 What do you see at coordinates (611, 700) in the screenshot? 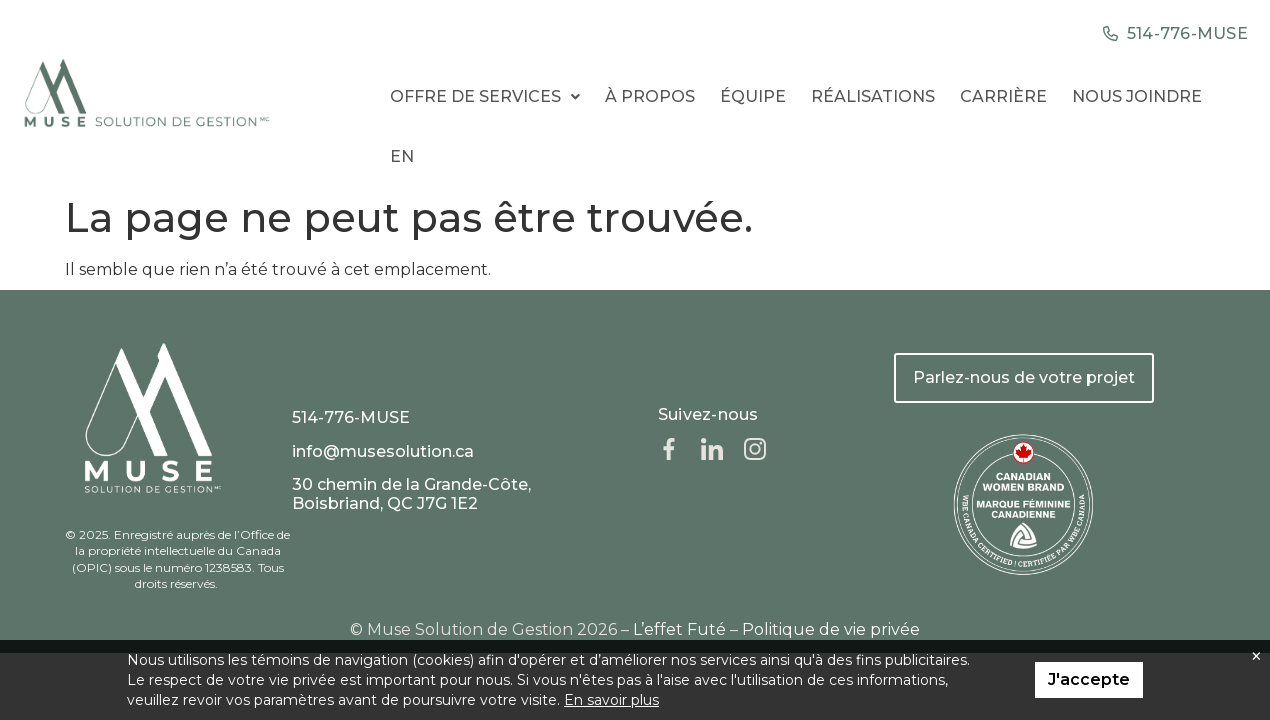
I see `En savoir plus` at bounding box center [611, 700].